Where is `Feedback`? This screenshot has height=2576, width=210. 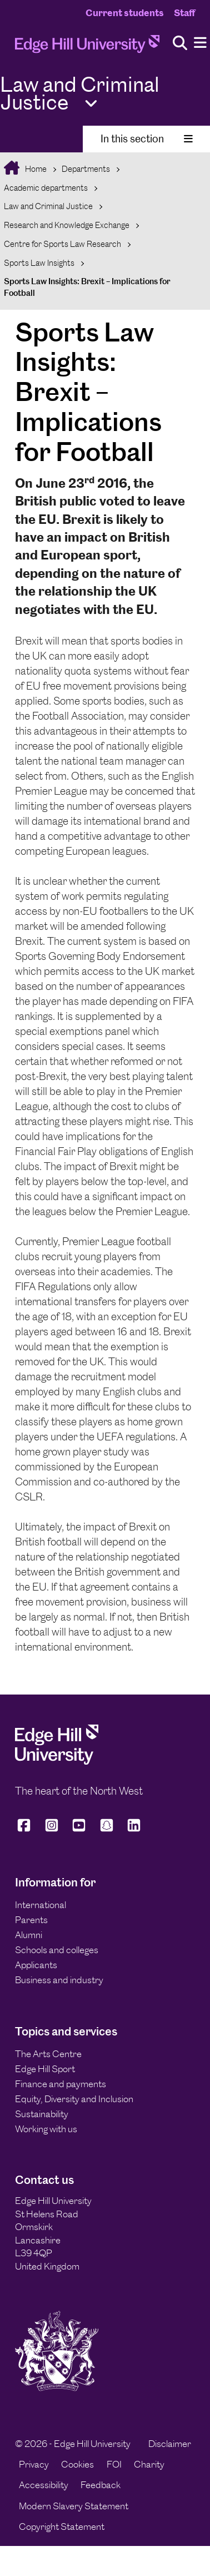
Feedback is located at coordinates (101, 2484).